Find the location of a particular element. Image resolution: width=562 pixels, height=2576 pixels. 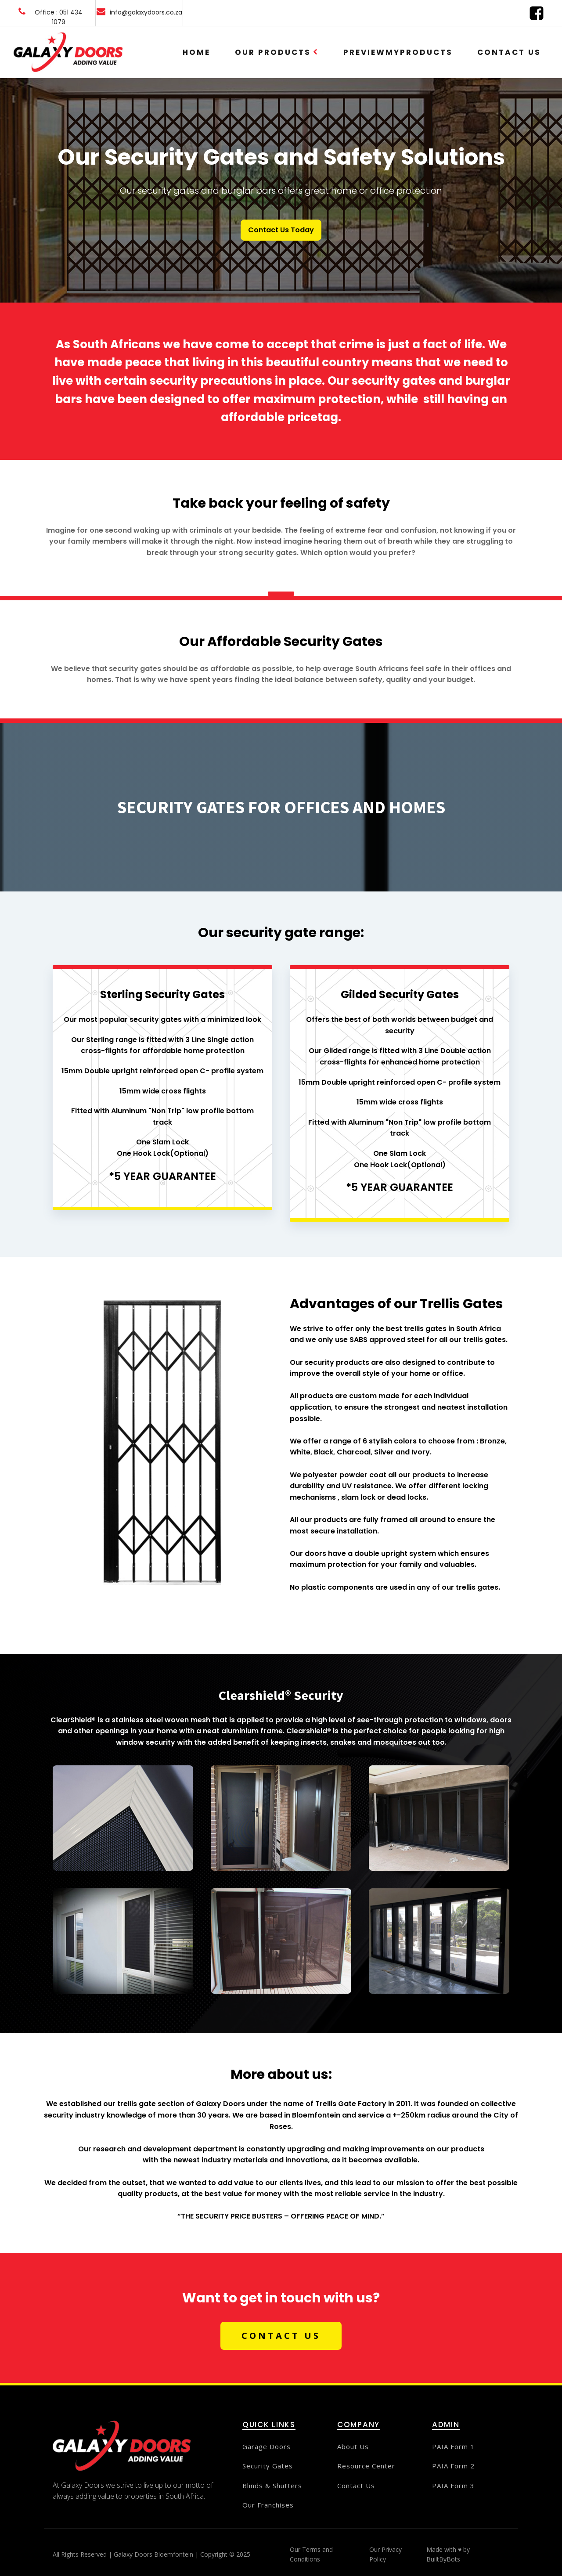

Home is located at coordinates (196, 52).